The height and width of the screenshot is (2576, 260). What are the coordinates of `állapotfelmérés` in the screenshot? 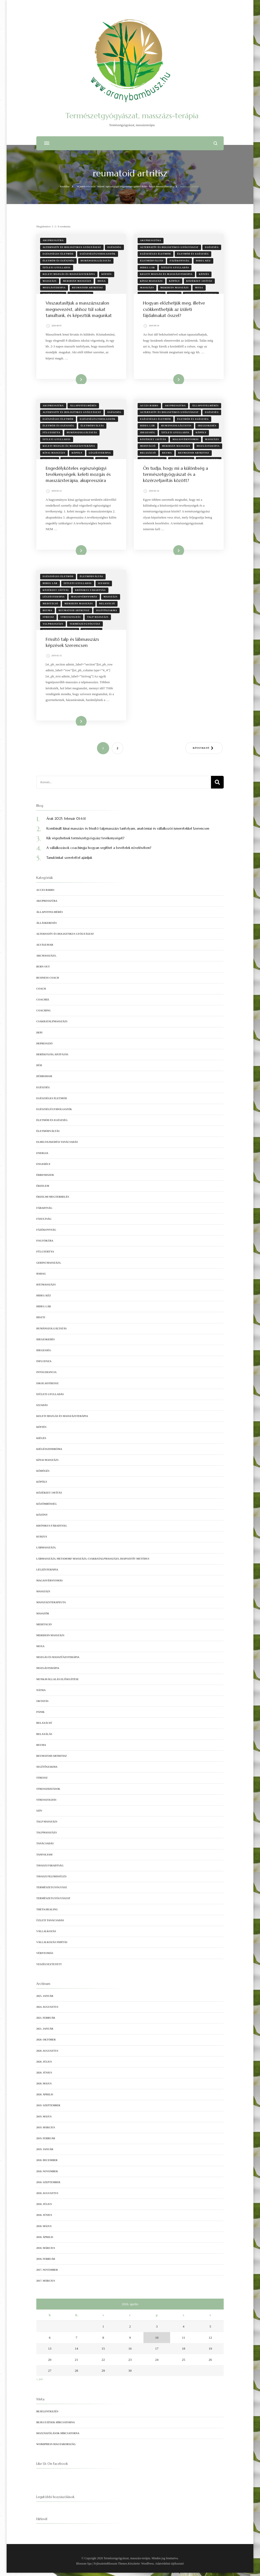 It's located at (83, 406).